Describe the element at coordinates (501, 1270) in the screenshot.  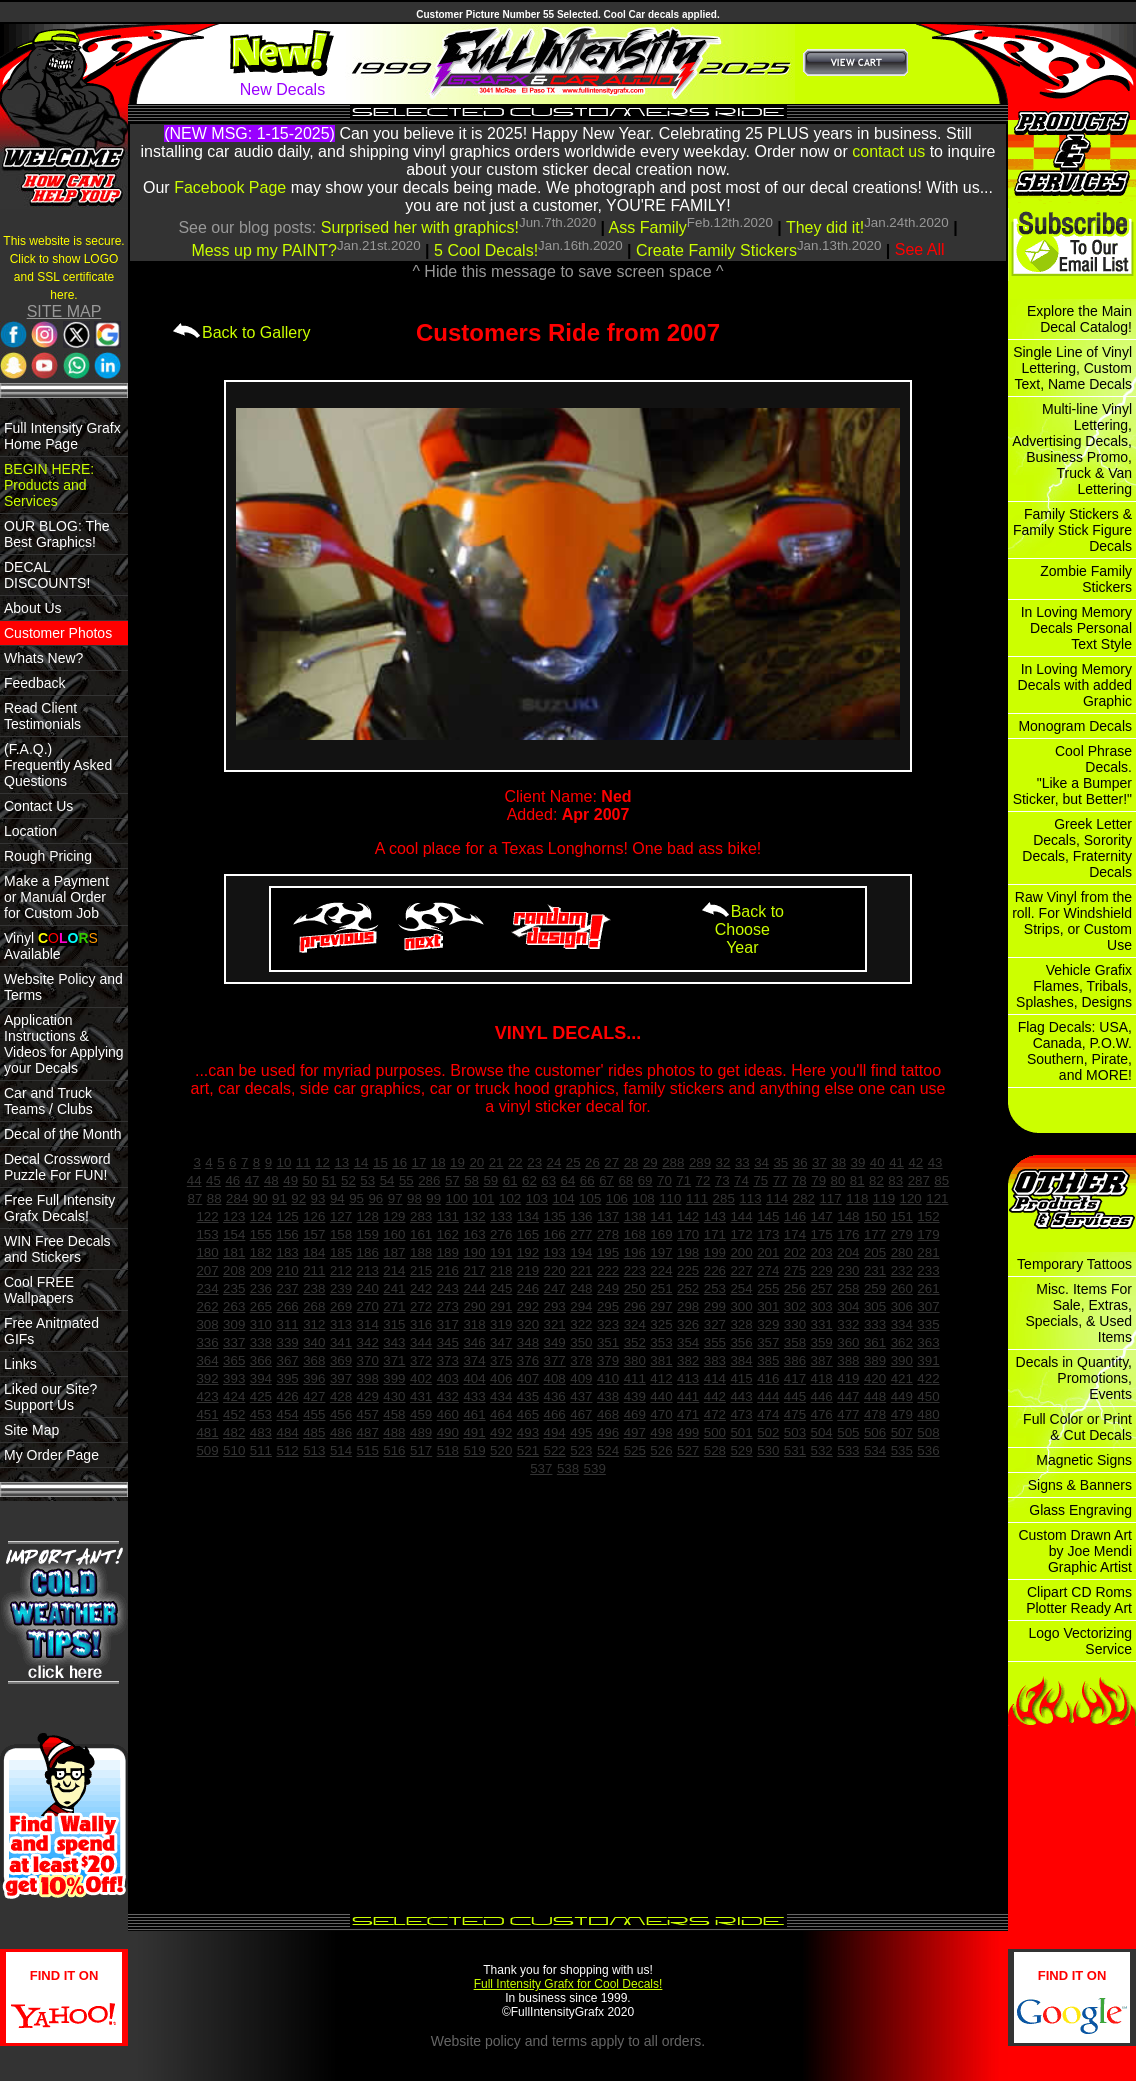
I see `218` at that location.